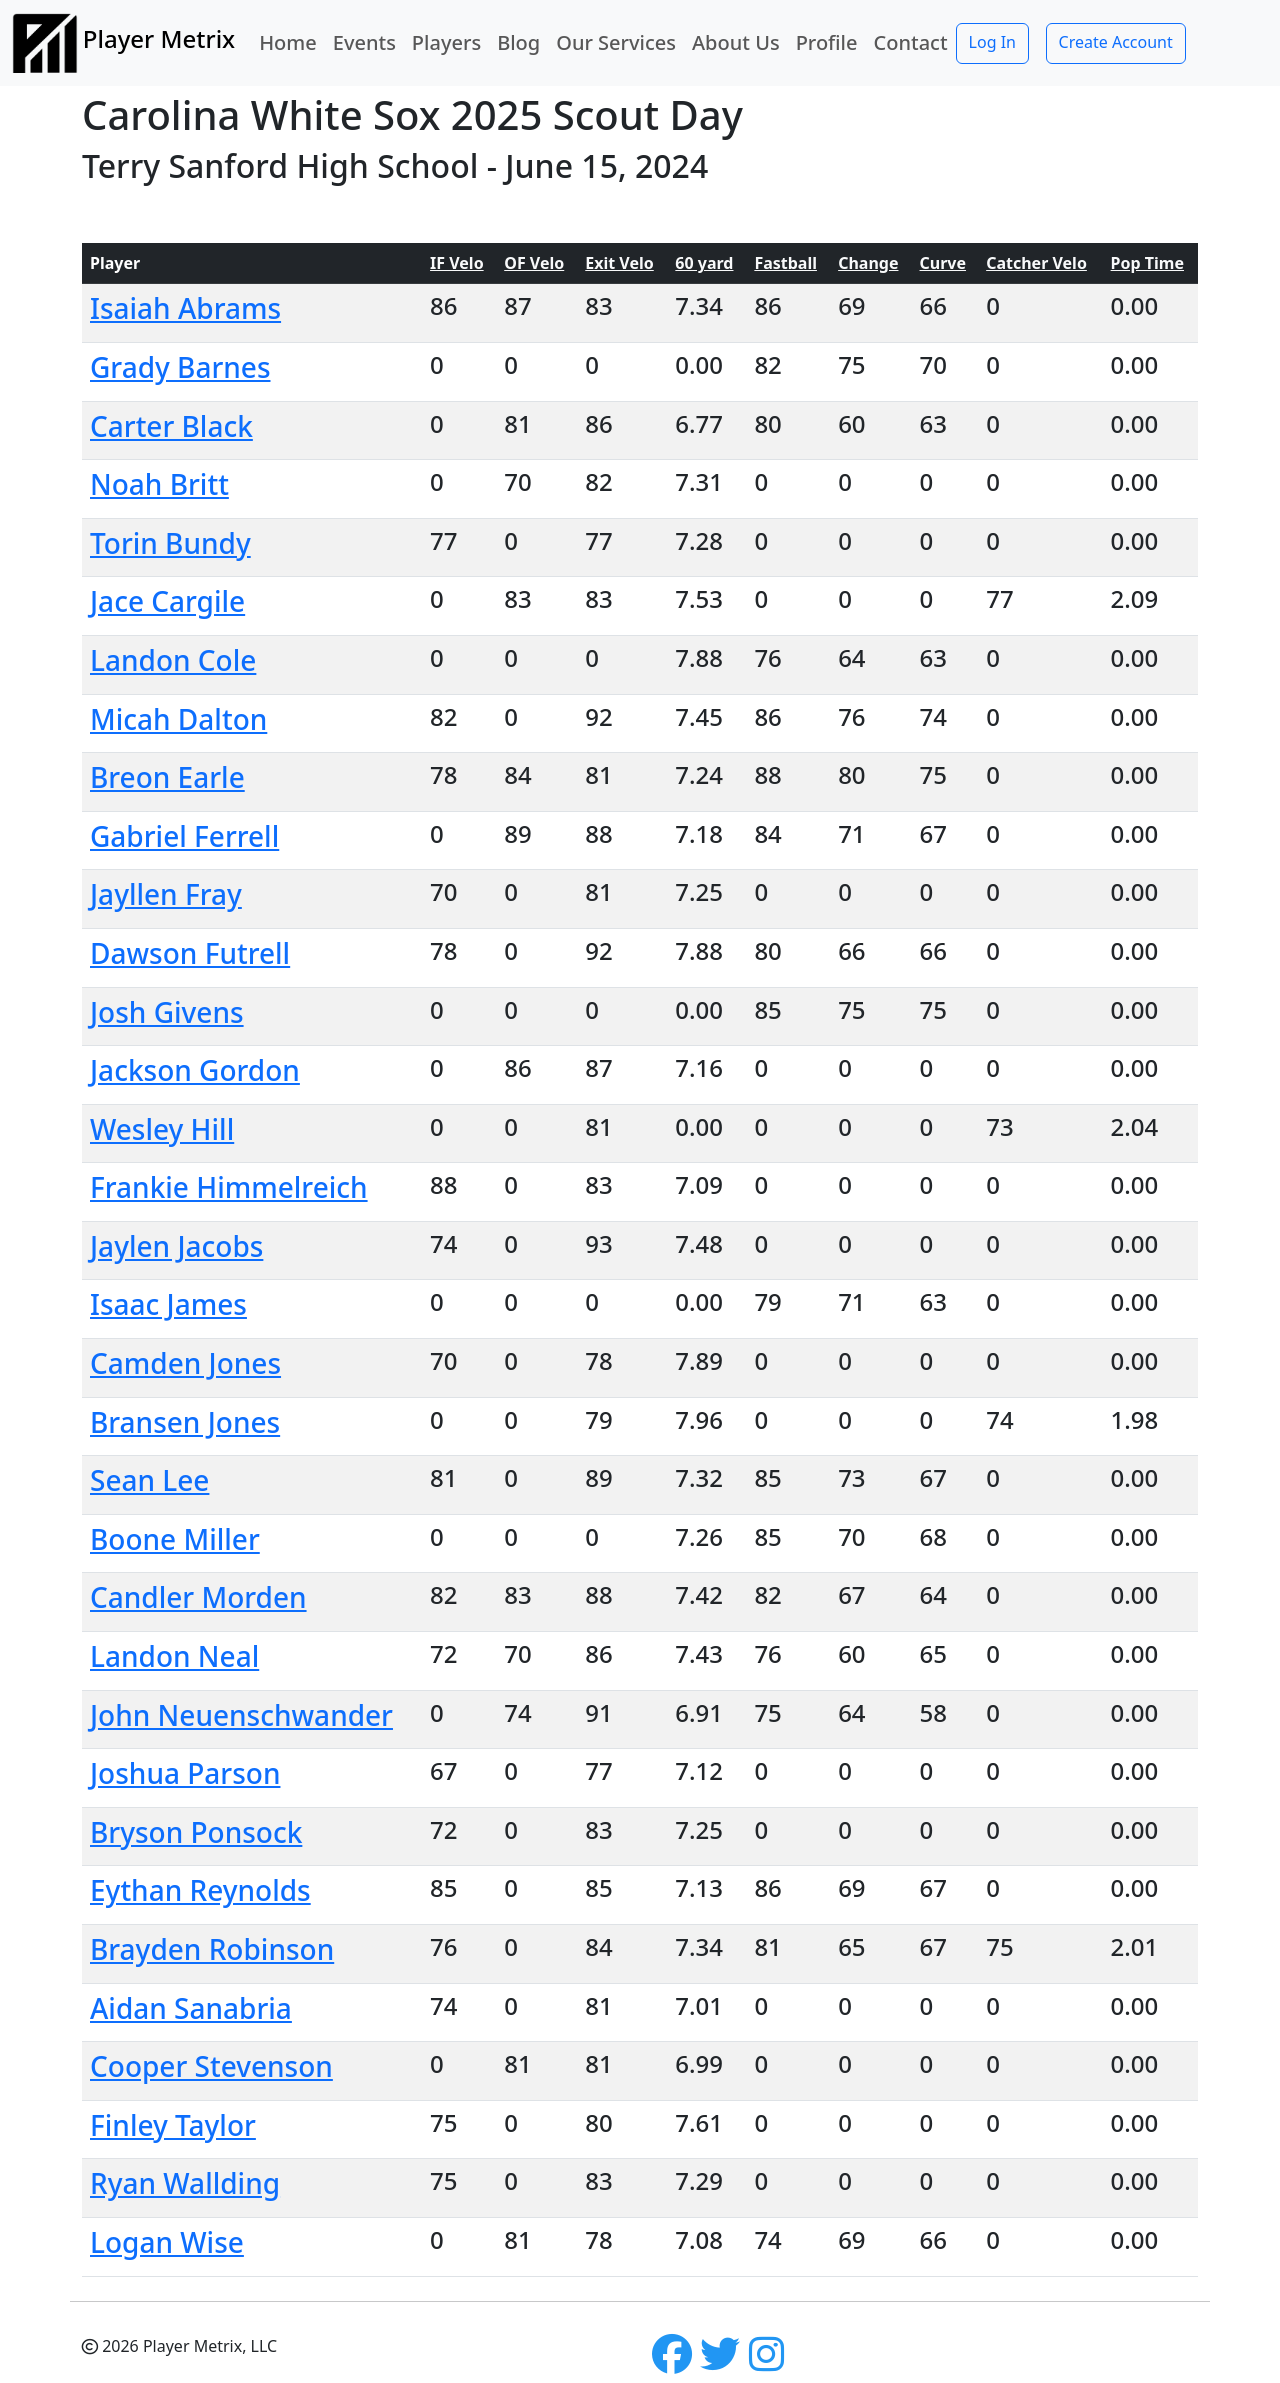 Image resolution: width=1280 pixels, height=2383 pixels. I want to click on Camden Jones, so click(185, 1363).